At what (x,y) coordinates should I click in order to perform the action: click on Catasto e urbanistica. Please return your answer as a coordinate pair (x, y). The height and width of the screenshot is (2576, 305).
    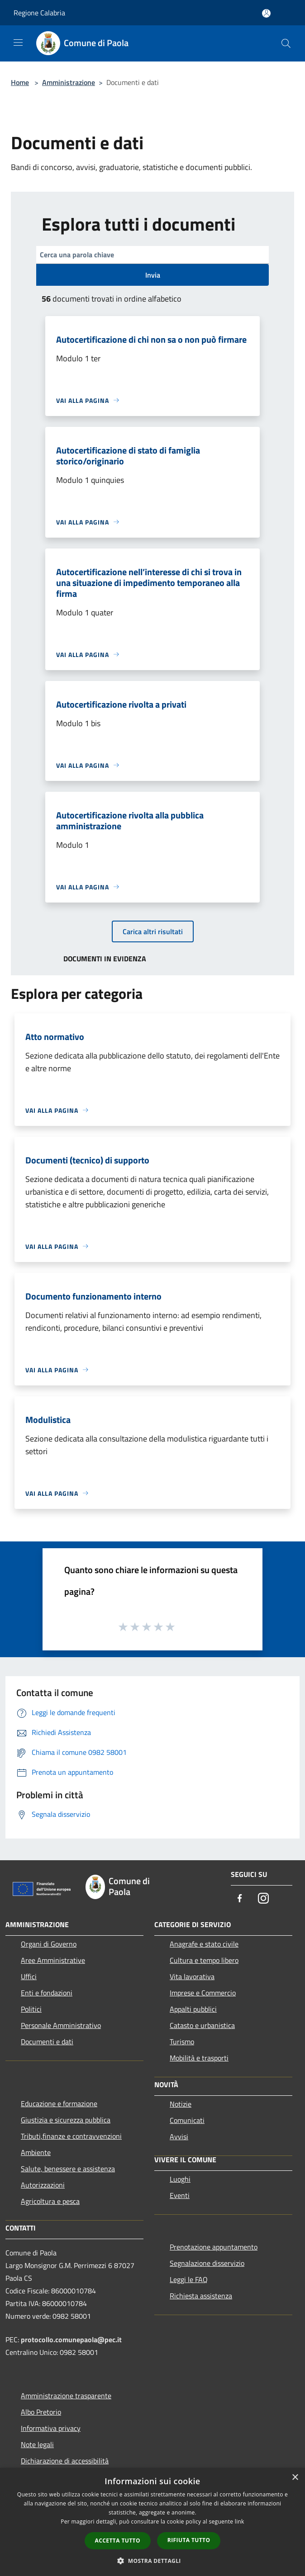
    Looking at the image, I should click on (202, 2025).